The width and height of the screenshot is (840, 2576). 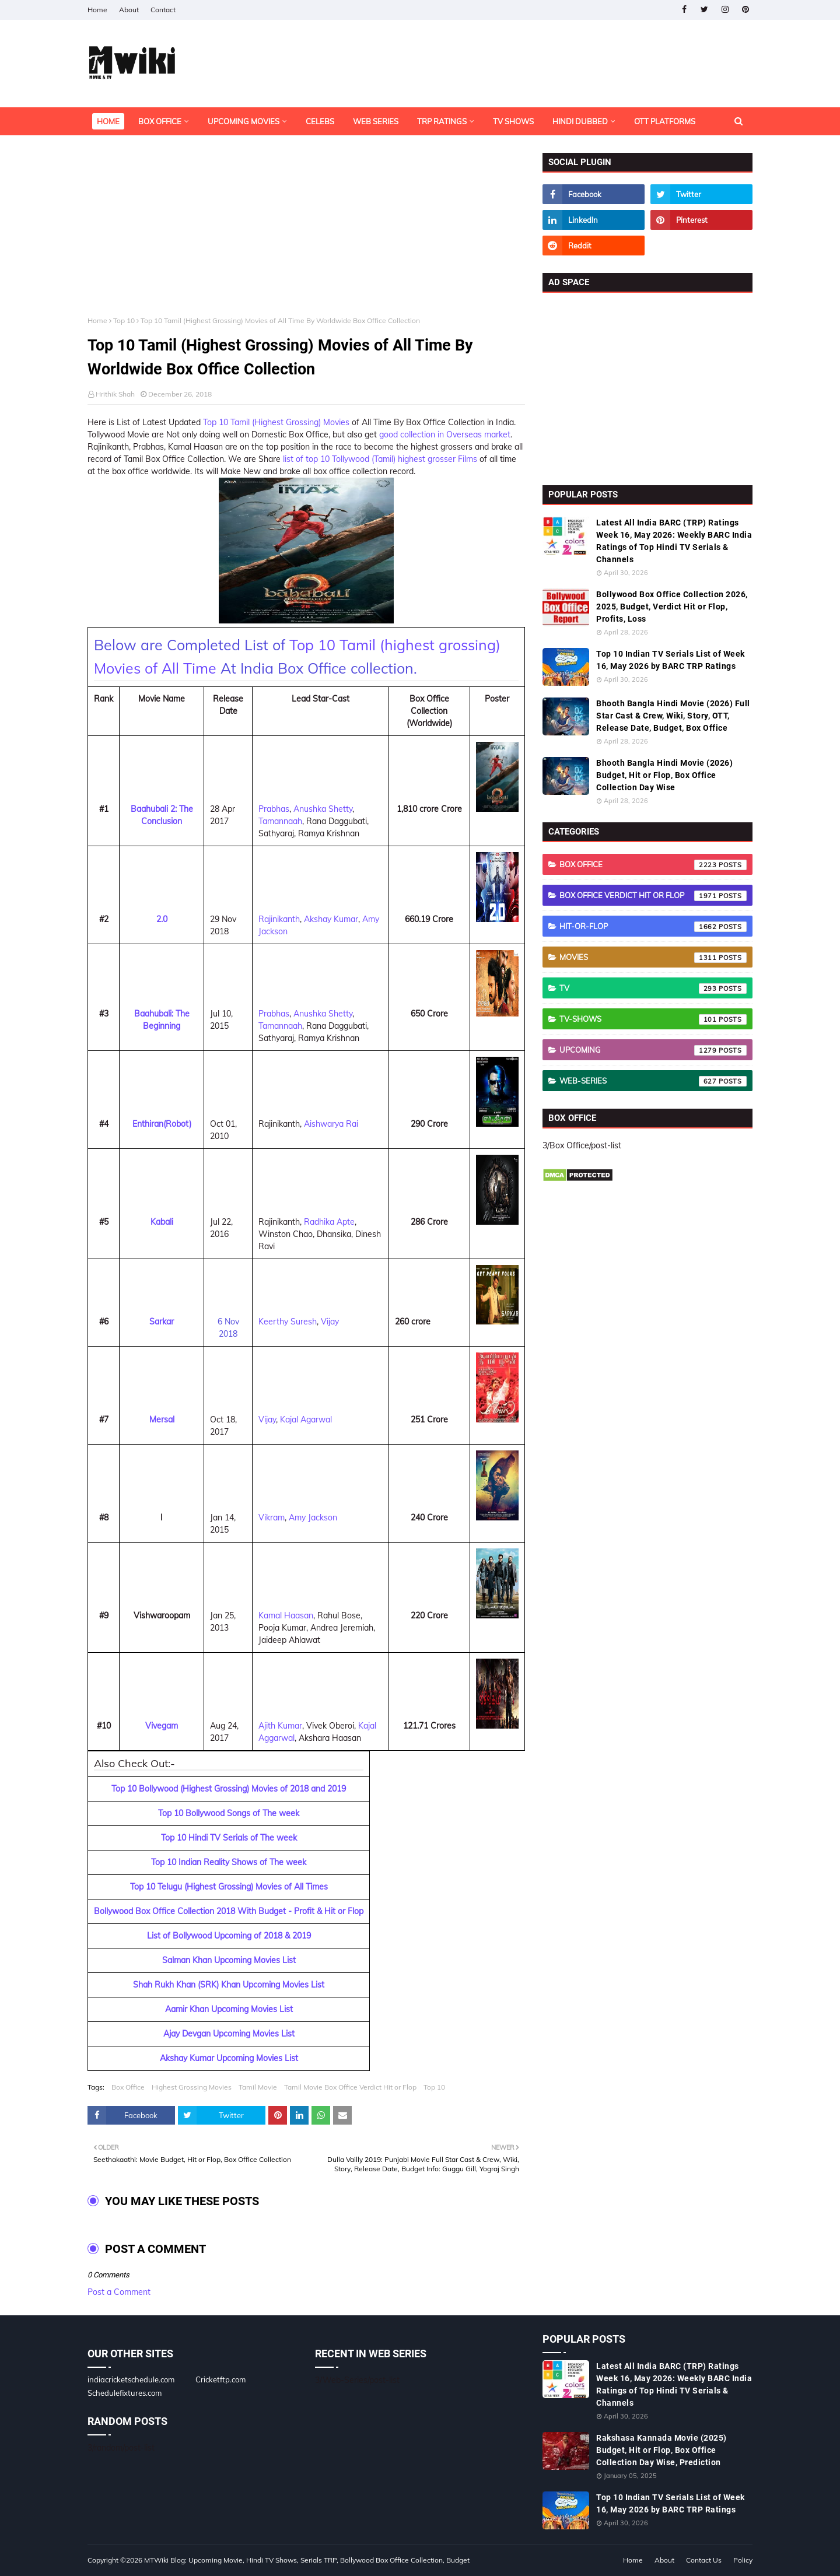 I want to click on TV-Shows, so click(x=653, y=1019).